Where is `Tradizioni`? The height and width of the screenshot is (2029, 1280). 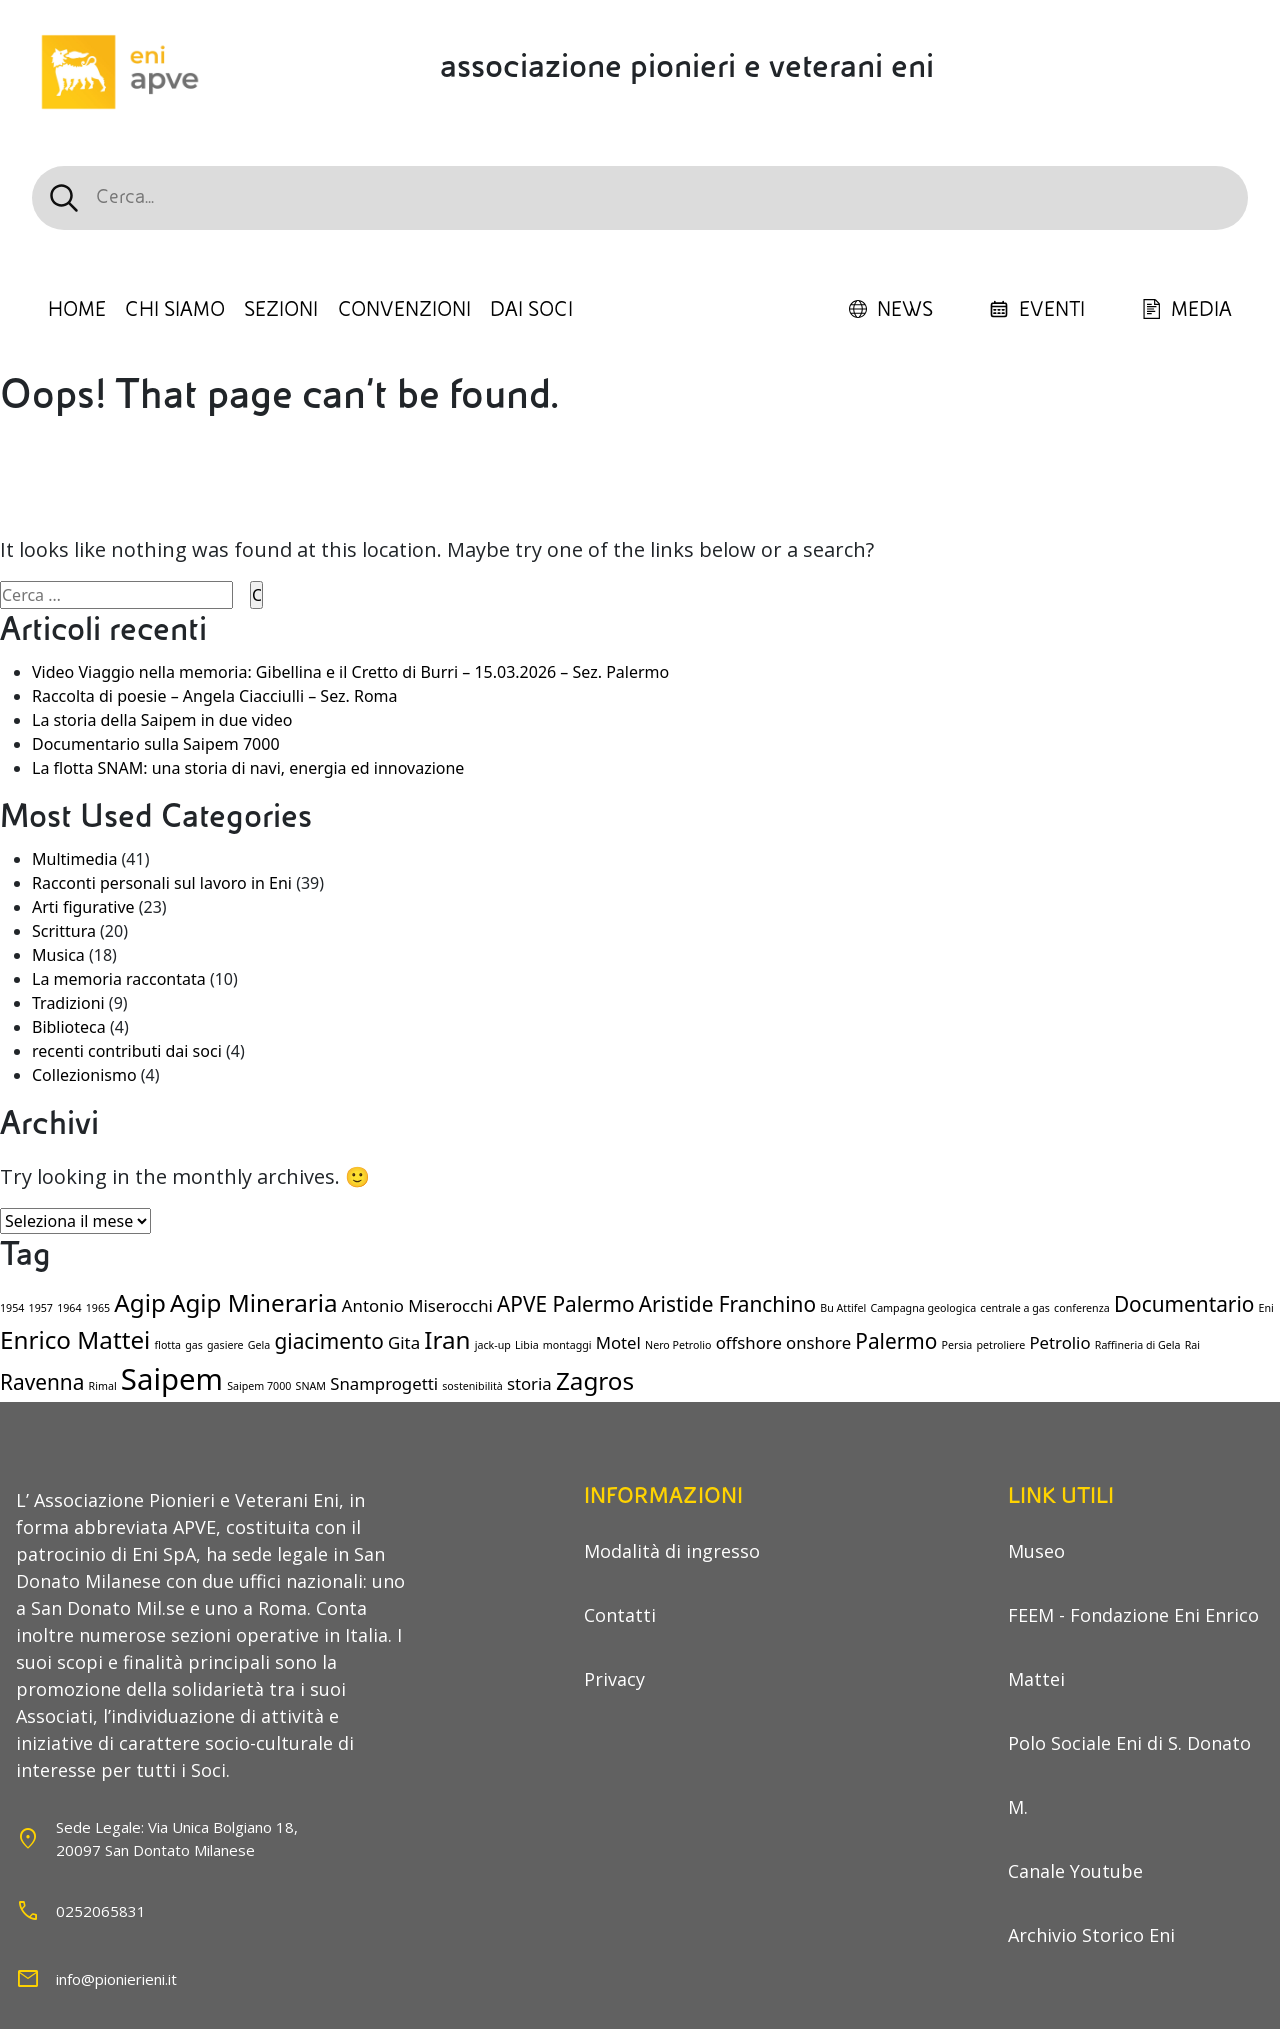 Tradizioni is located at coordinates (68, 1003).